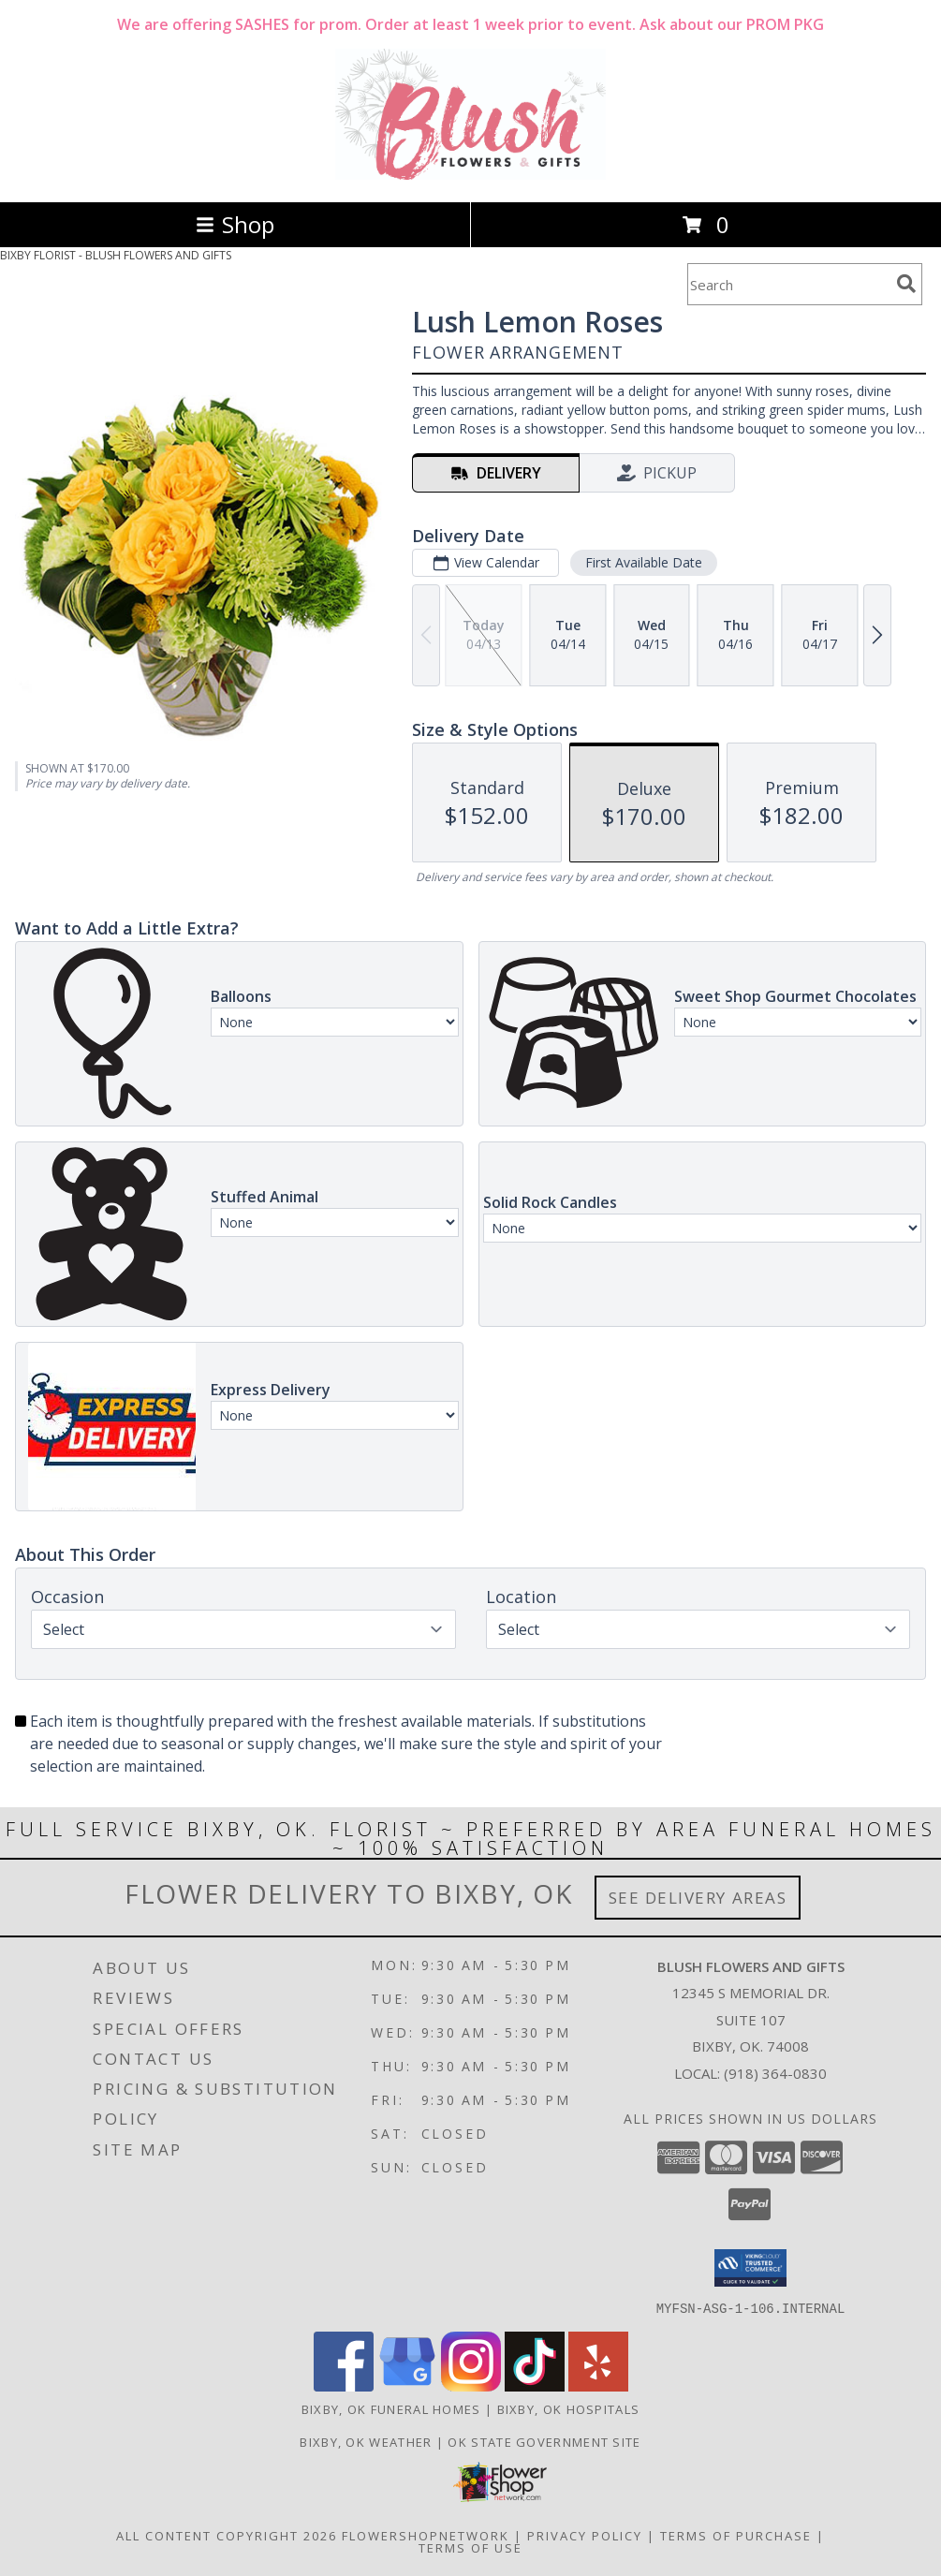 This screenshot has width=941, height=2576. What do you see at coordinates (470, 2547) in the screenshot?
I see `Terms of Use [Open Terms of Use in new window]` at bounding box center [470, 2547].